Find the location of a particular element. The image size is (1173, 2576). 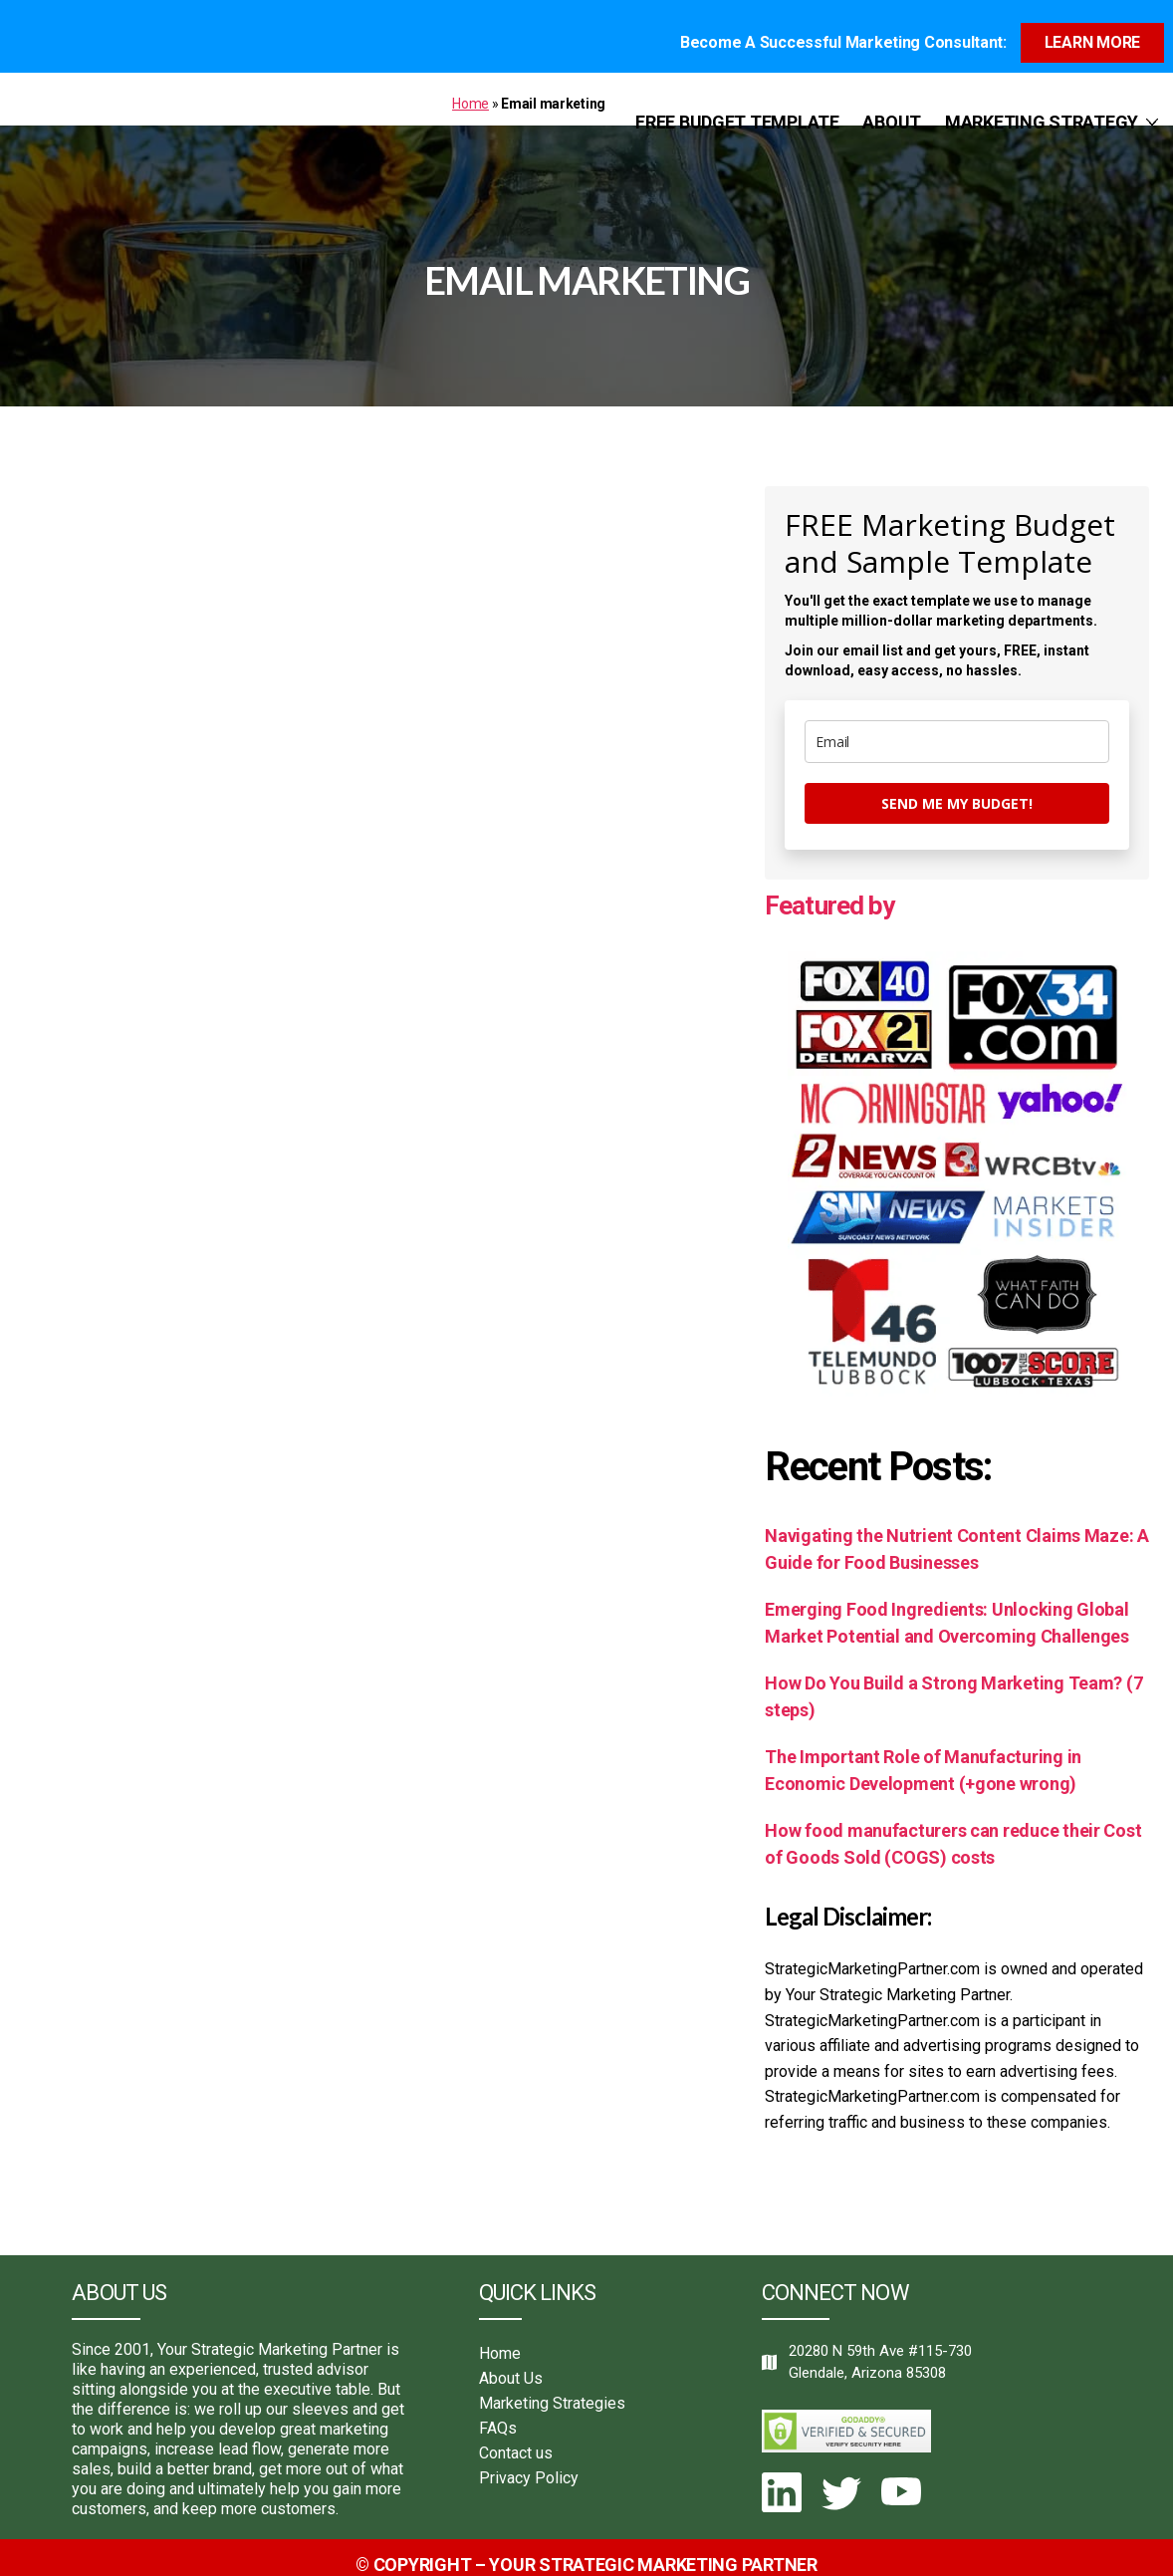

[email] is located at coordinates (957, 727).